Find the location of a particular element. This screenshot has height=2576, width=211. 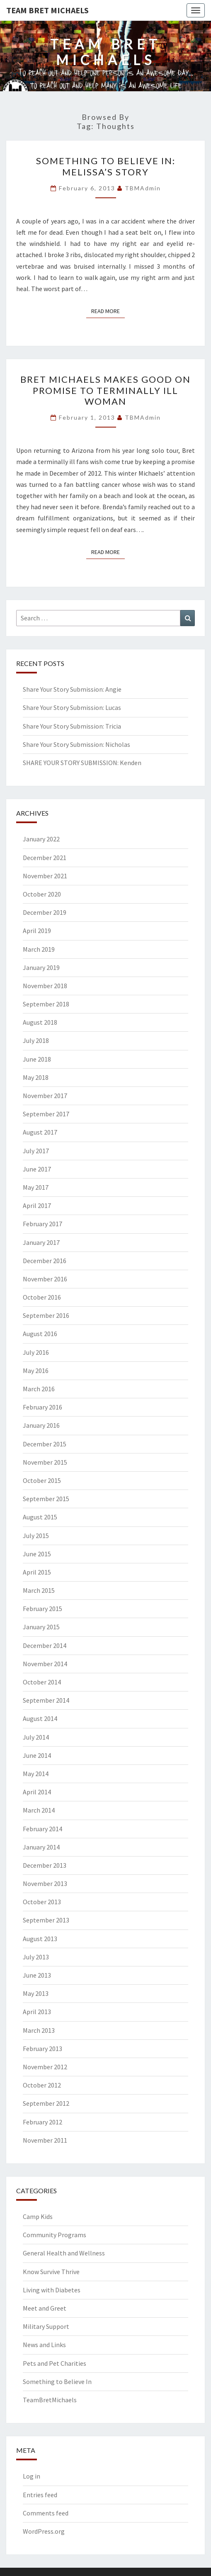

October 2014 is located at coordinates (42, 1682).